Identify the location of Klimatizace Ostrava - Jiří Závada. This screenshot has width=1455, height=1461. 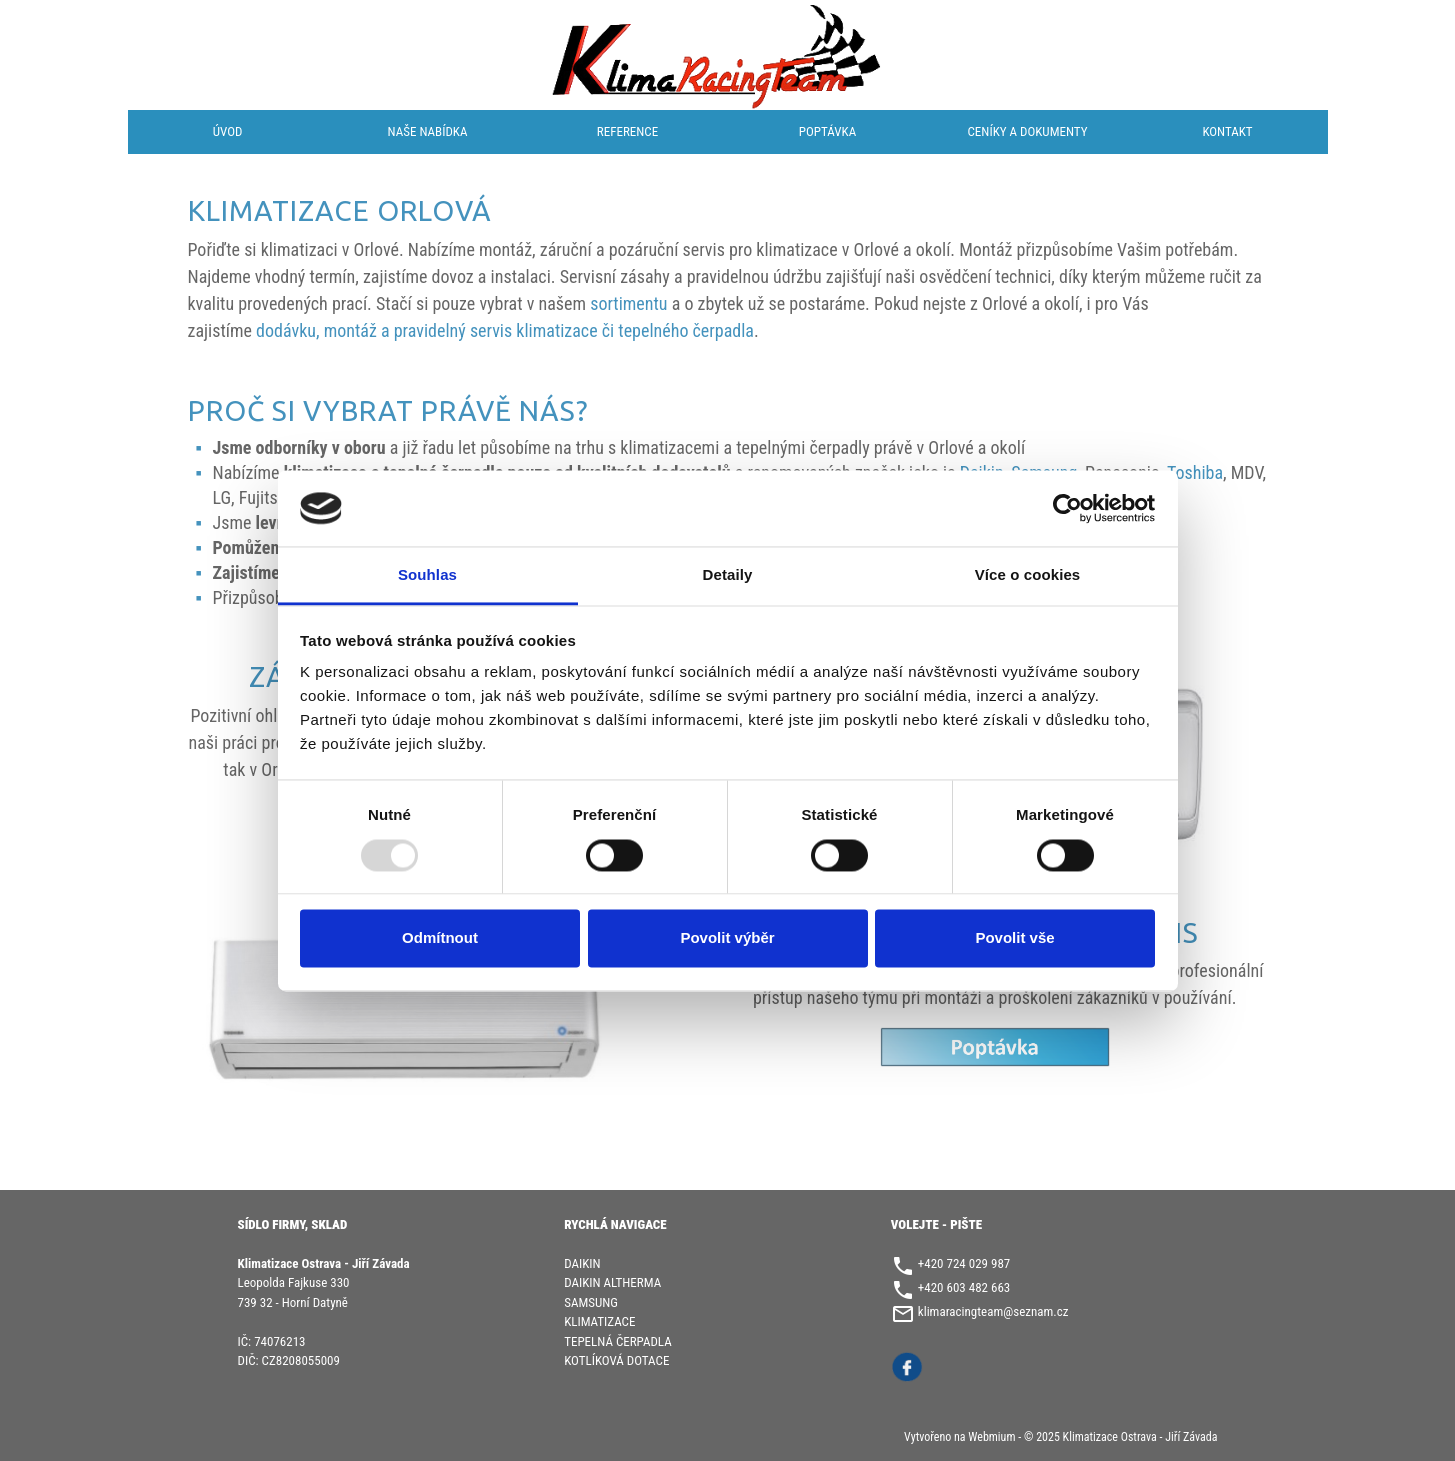
(1140, 1437).